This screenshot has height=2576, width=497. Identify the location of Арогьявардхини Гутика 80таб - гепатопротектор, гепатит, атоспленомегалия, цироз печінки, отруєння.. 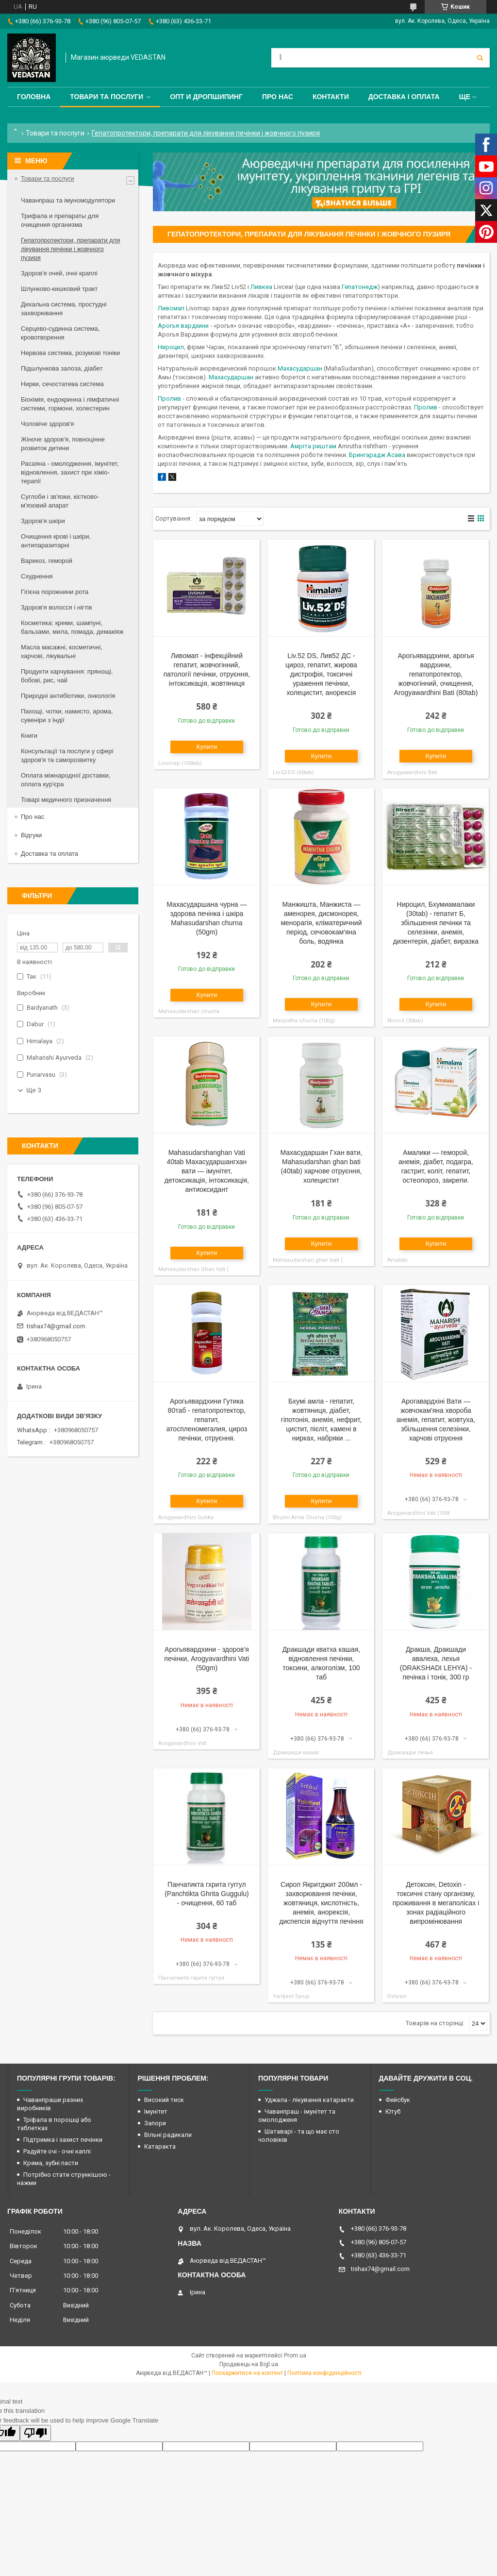
(207, 1419).